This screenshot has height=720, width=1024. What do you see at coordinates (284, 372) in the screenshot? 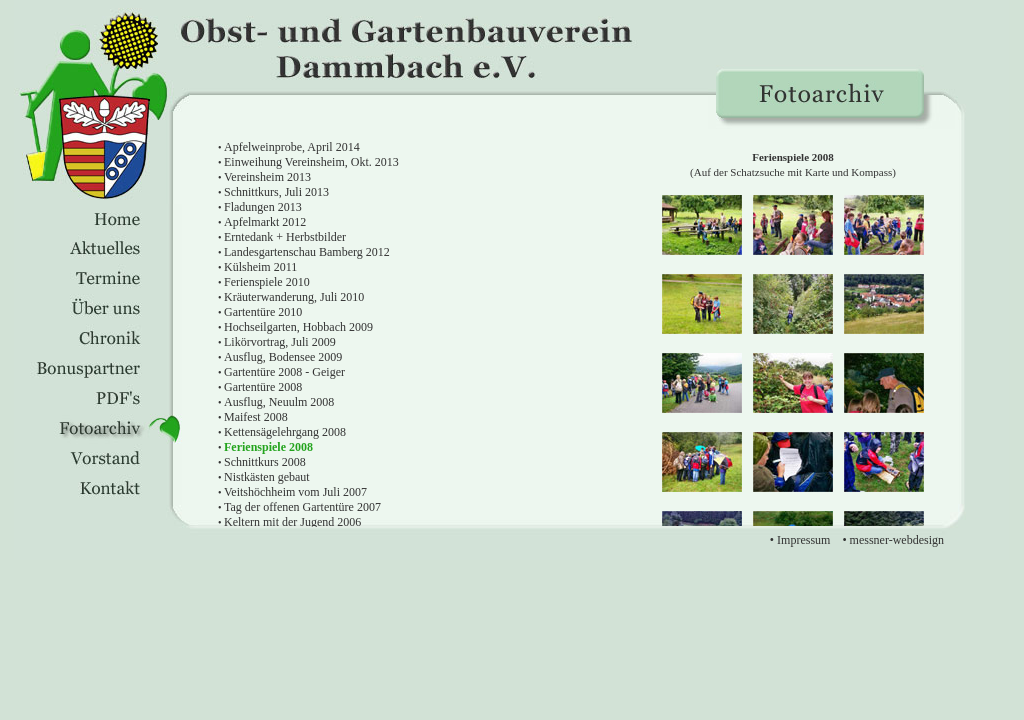
I see `Gartentüre 2008 - Geiger` at bounding box center [284, 372].